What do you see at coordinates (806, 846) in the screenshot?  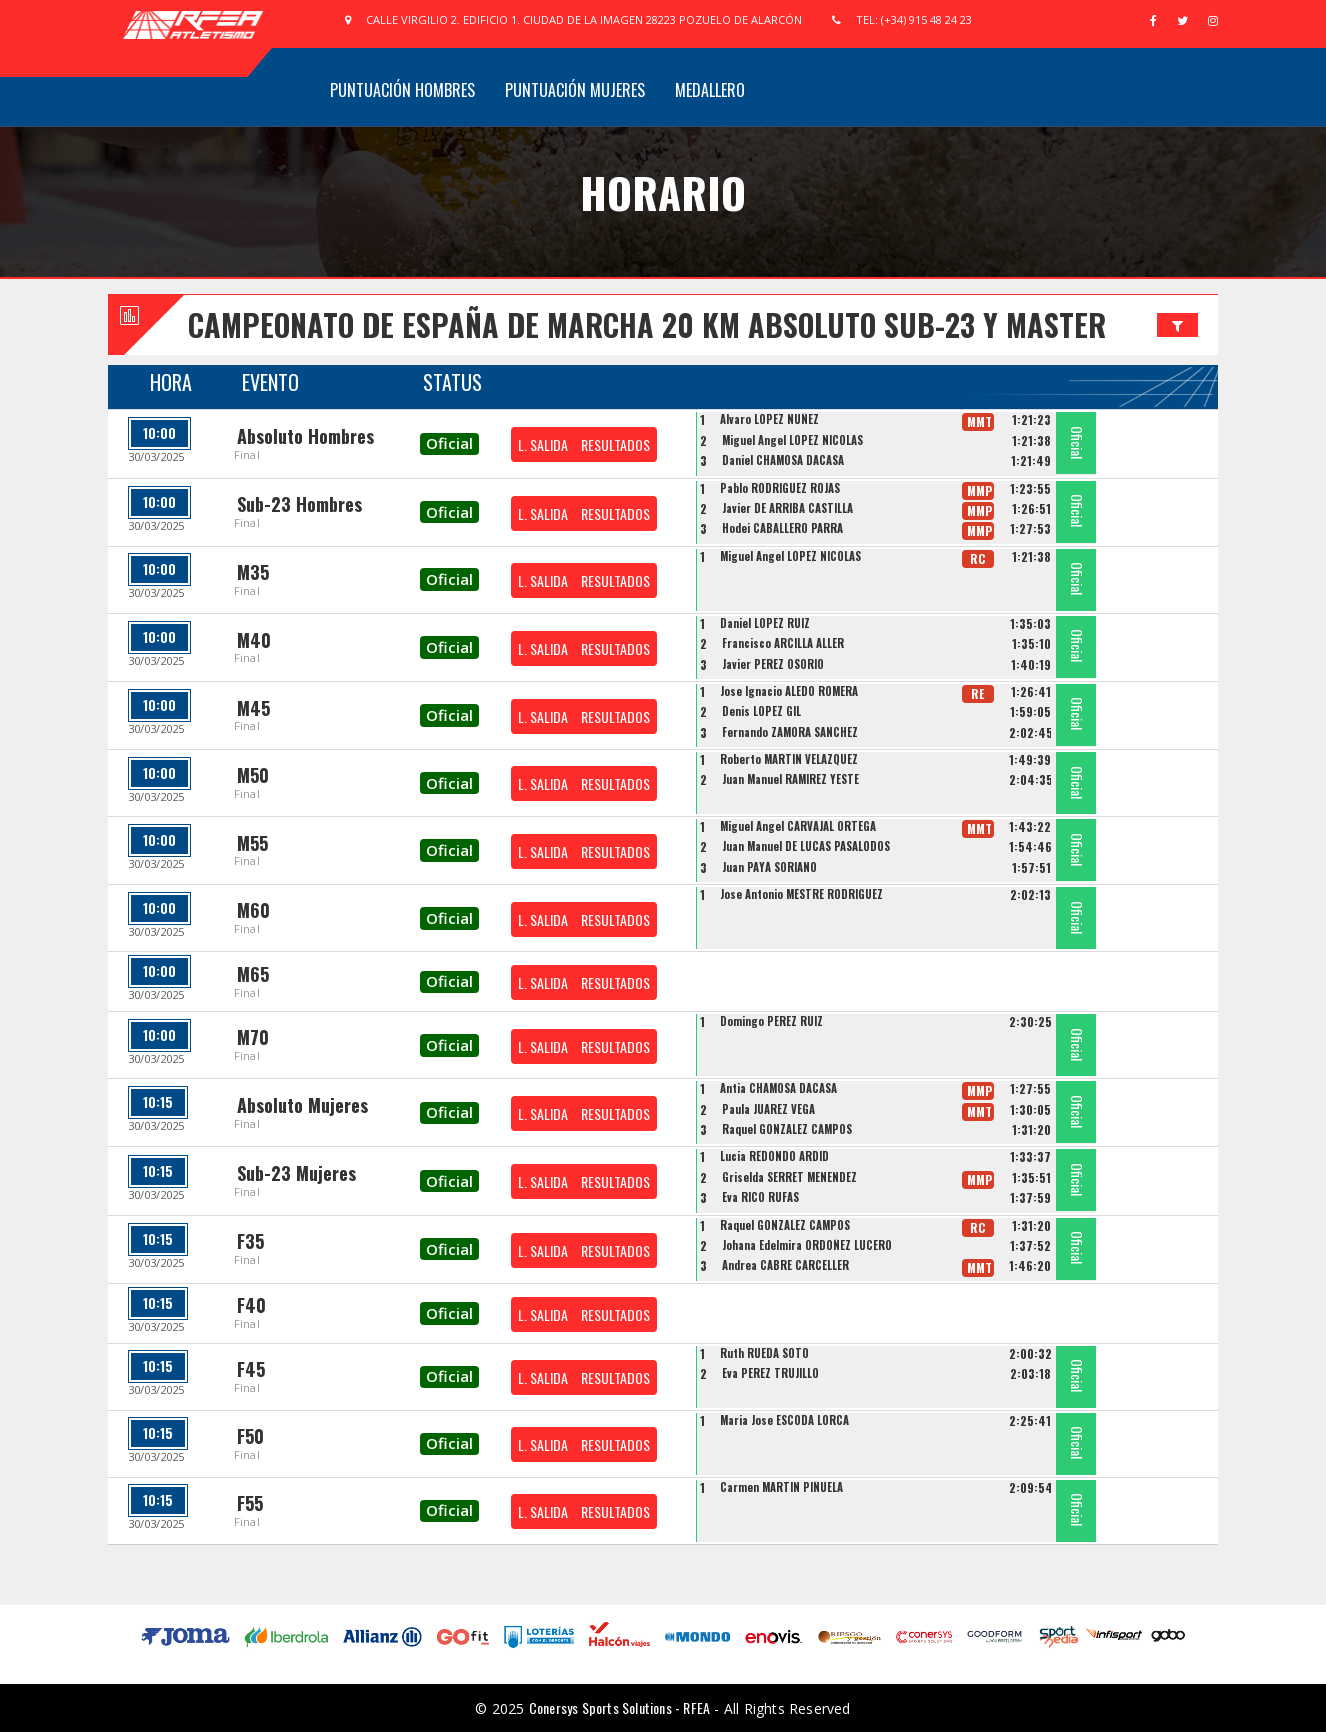 I see `Juan Manuel DE LUCAS PASALODOS` at bounding box center [806, 846].